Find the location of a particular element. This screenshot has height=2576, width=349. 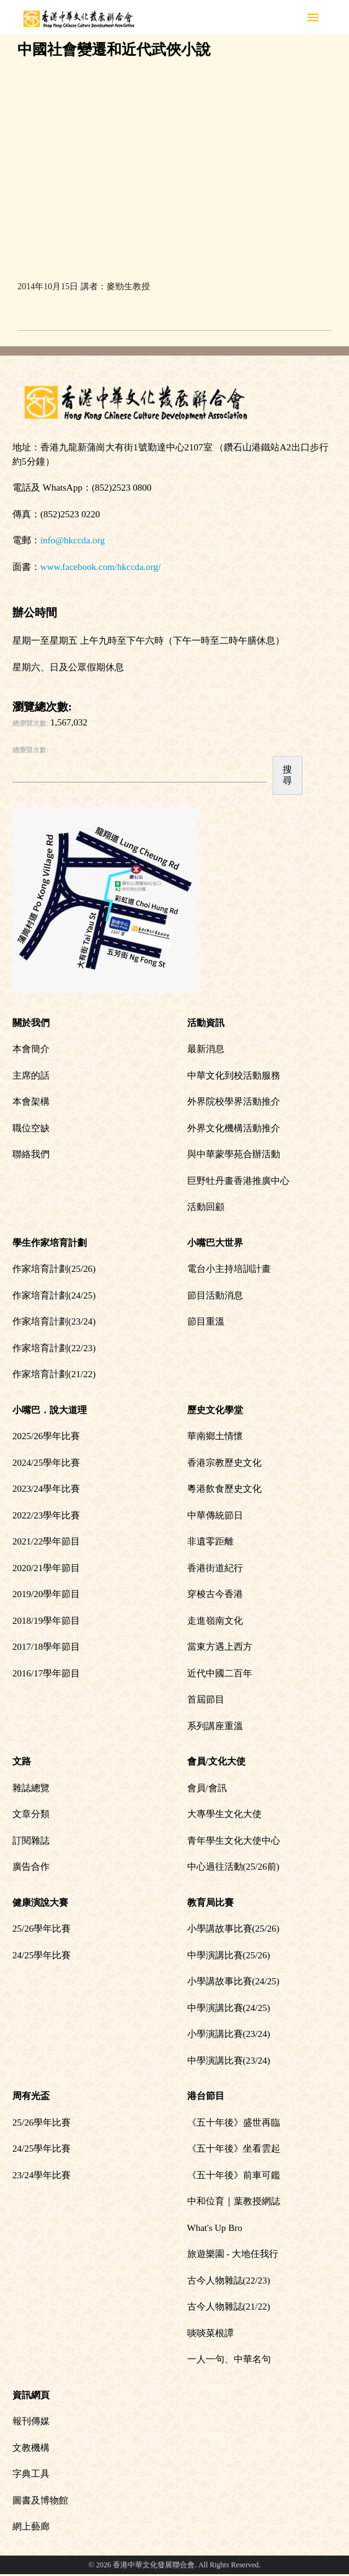

小學講故事比賽(24/25) is located at coordinates (233, 1981).